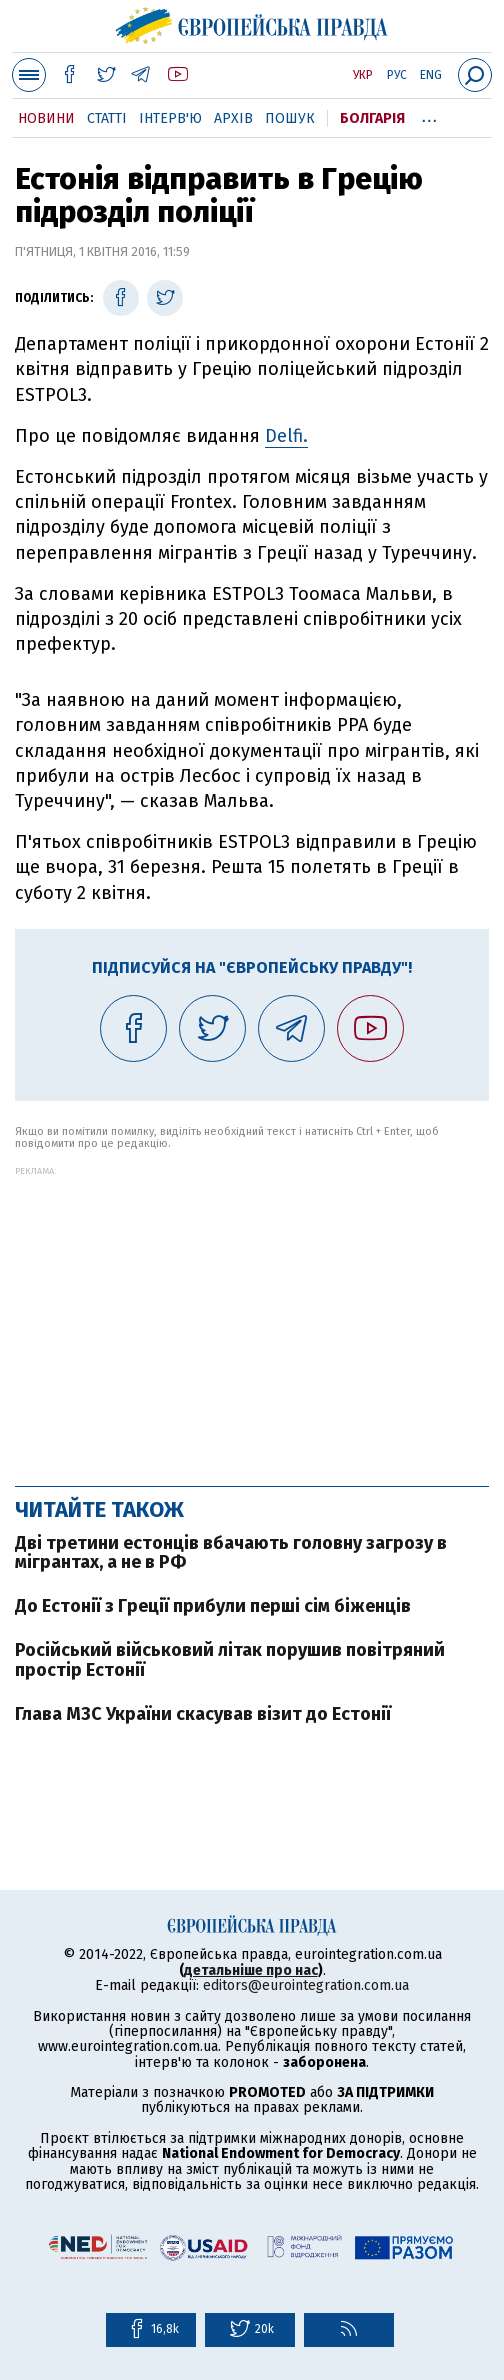 This screenshot has width=504, height=2380. Describe the element at coordinates (233, 118) in the screenshot. I see `Архів` at that location.